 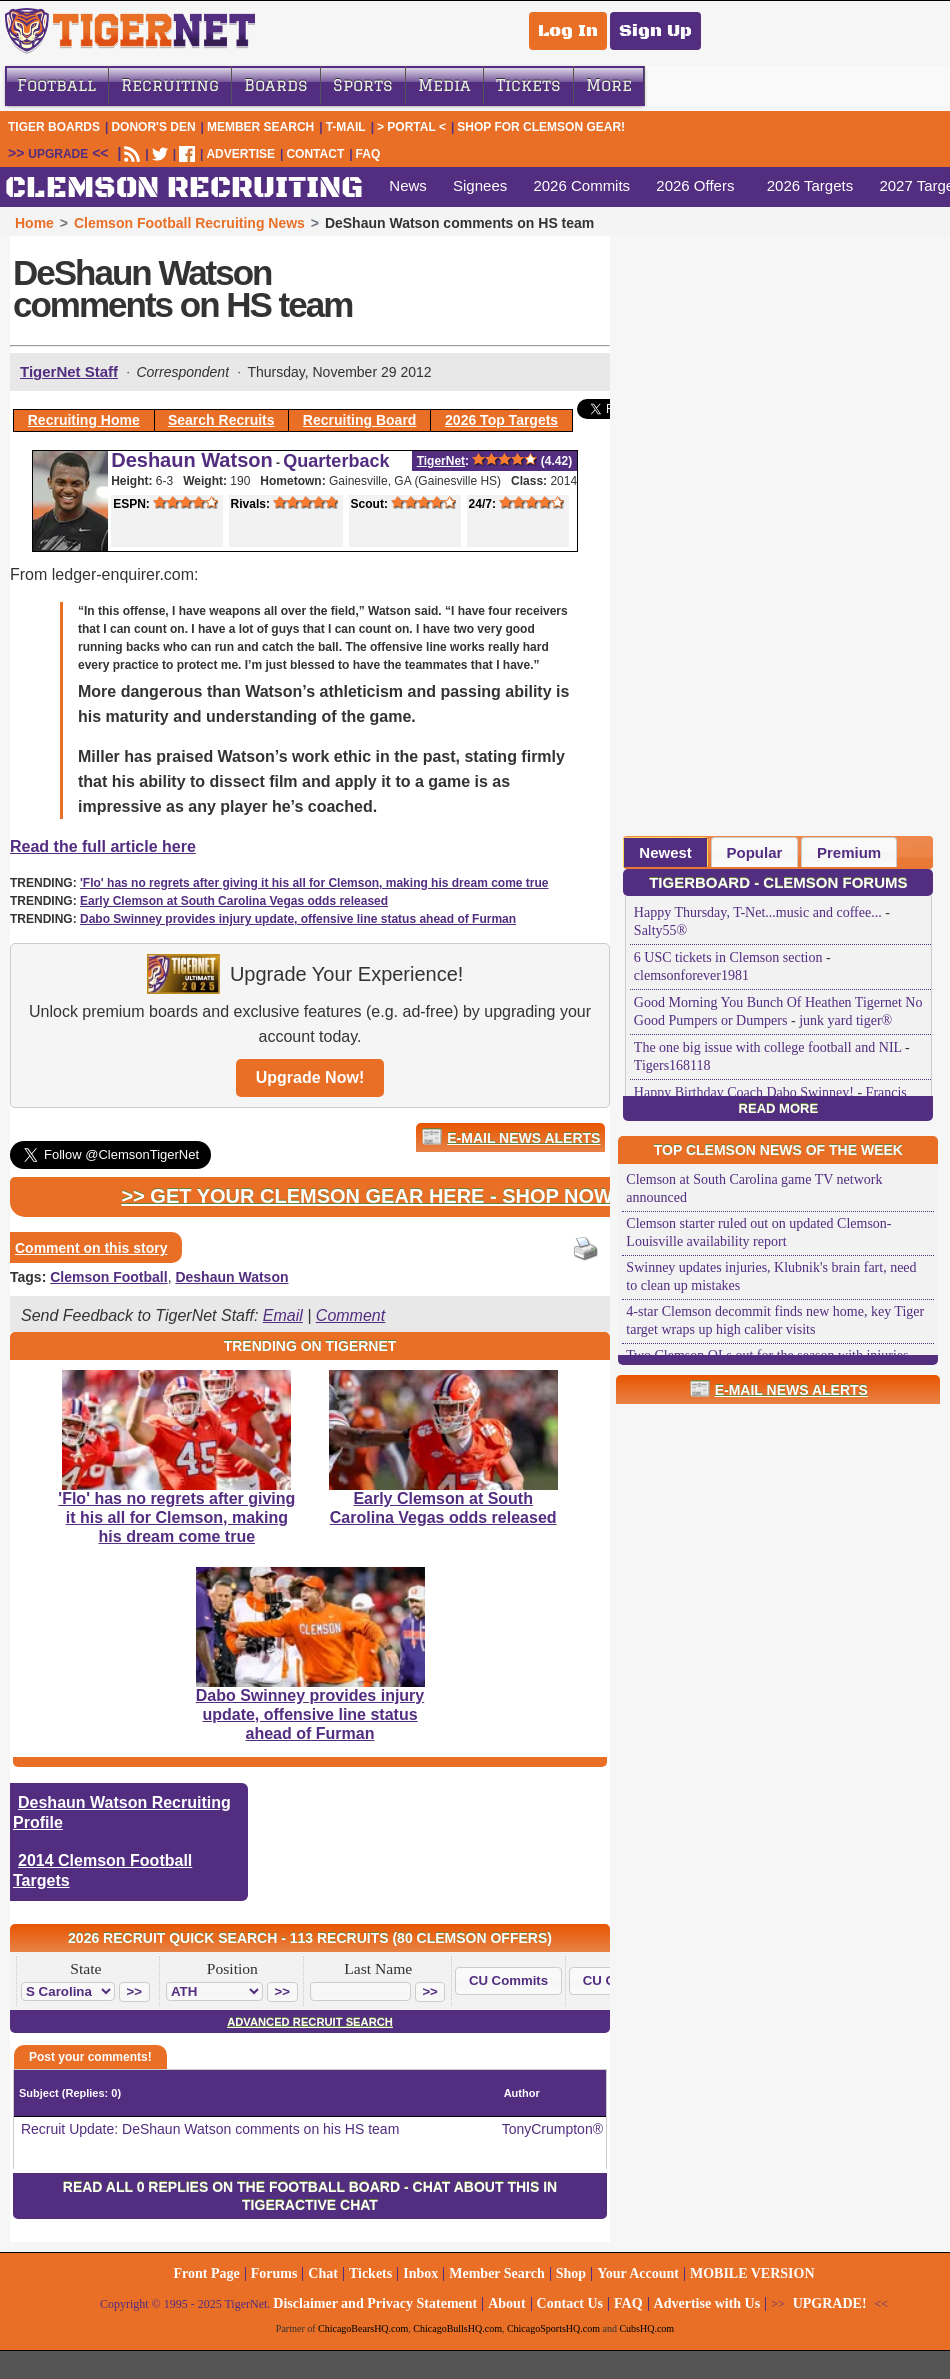 What do you see at coordinates (752, 2273) in the screenshot?
I see `MOBILE VERSION` at bounding box center [752, 2273].